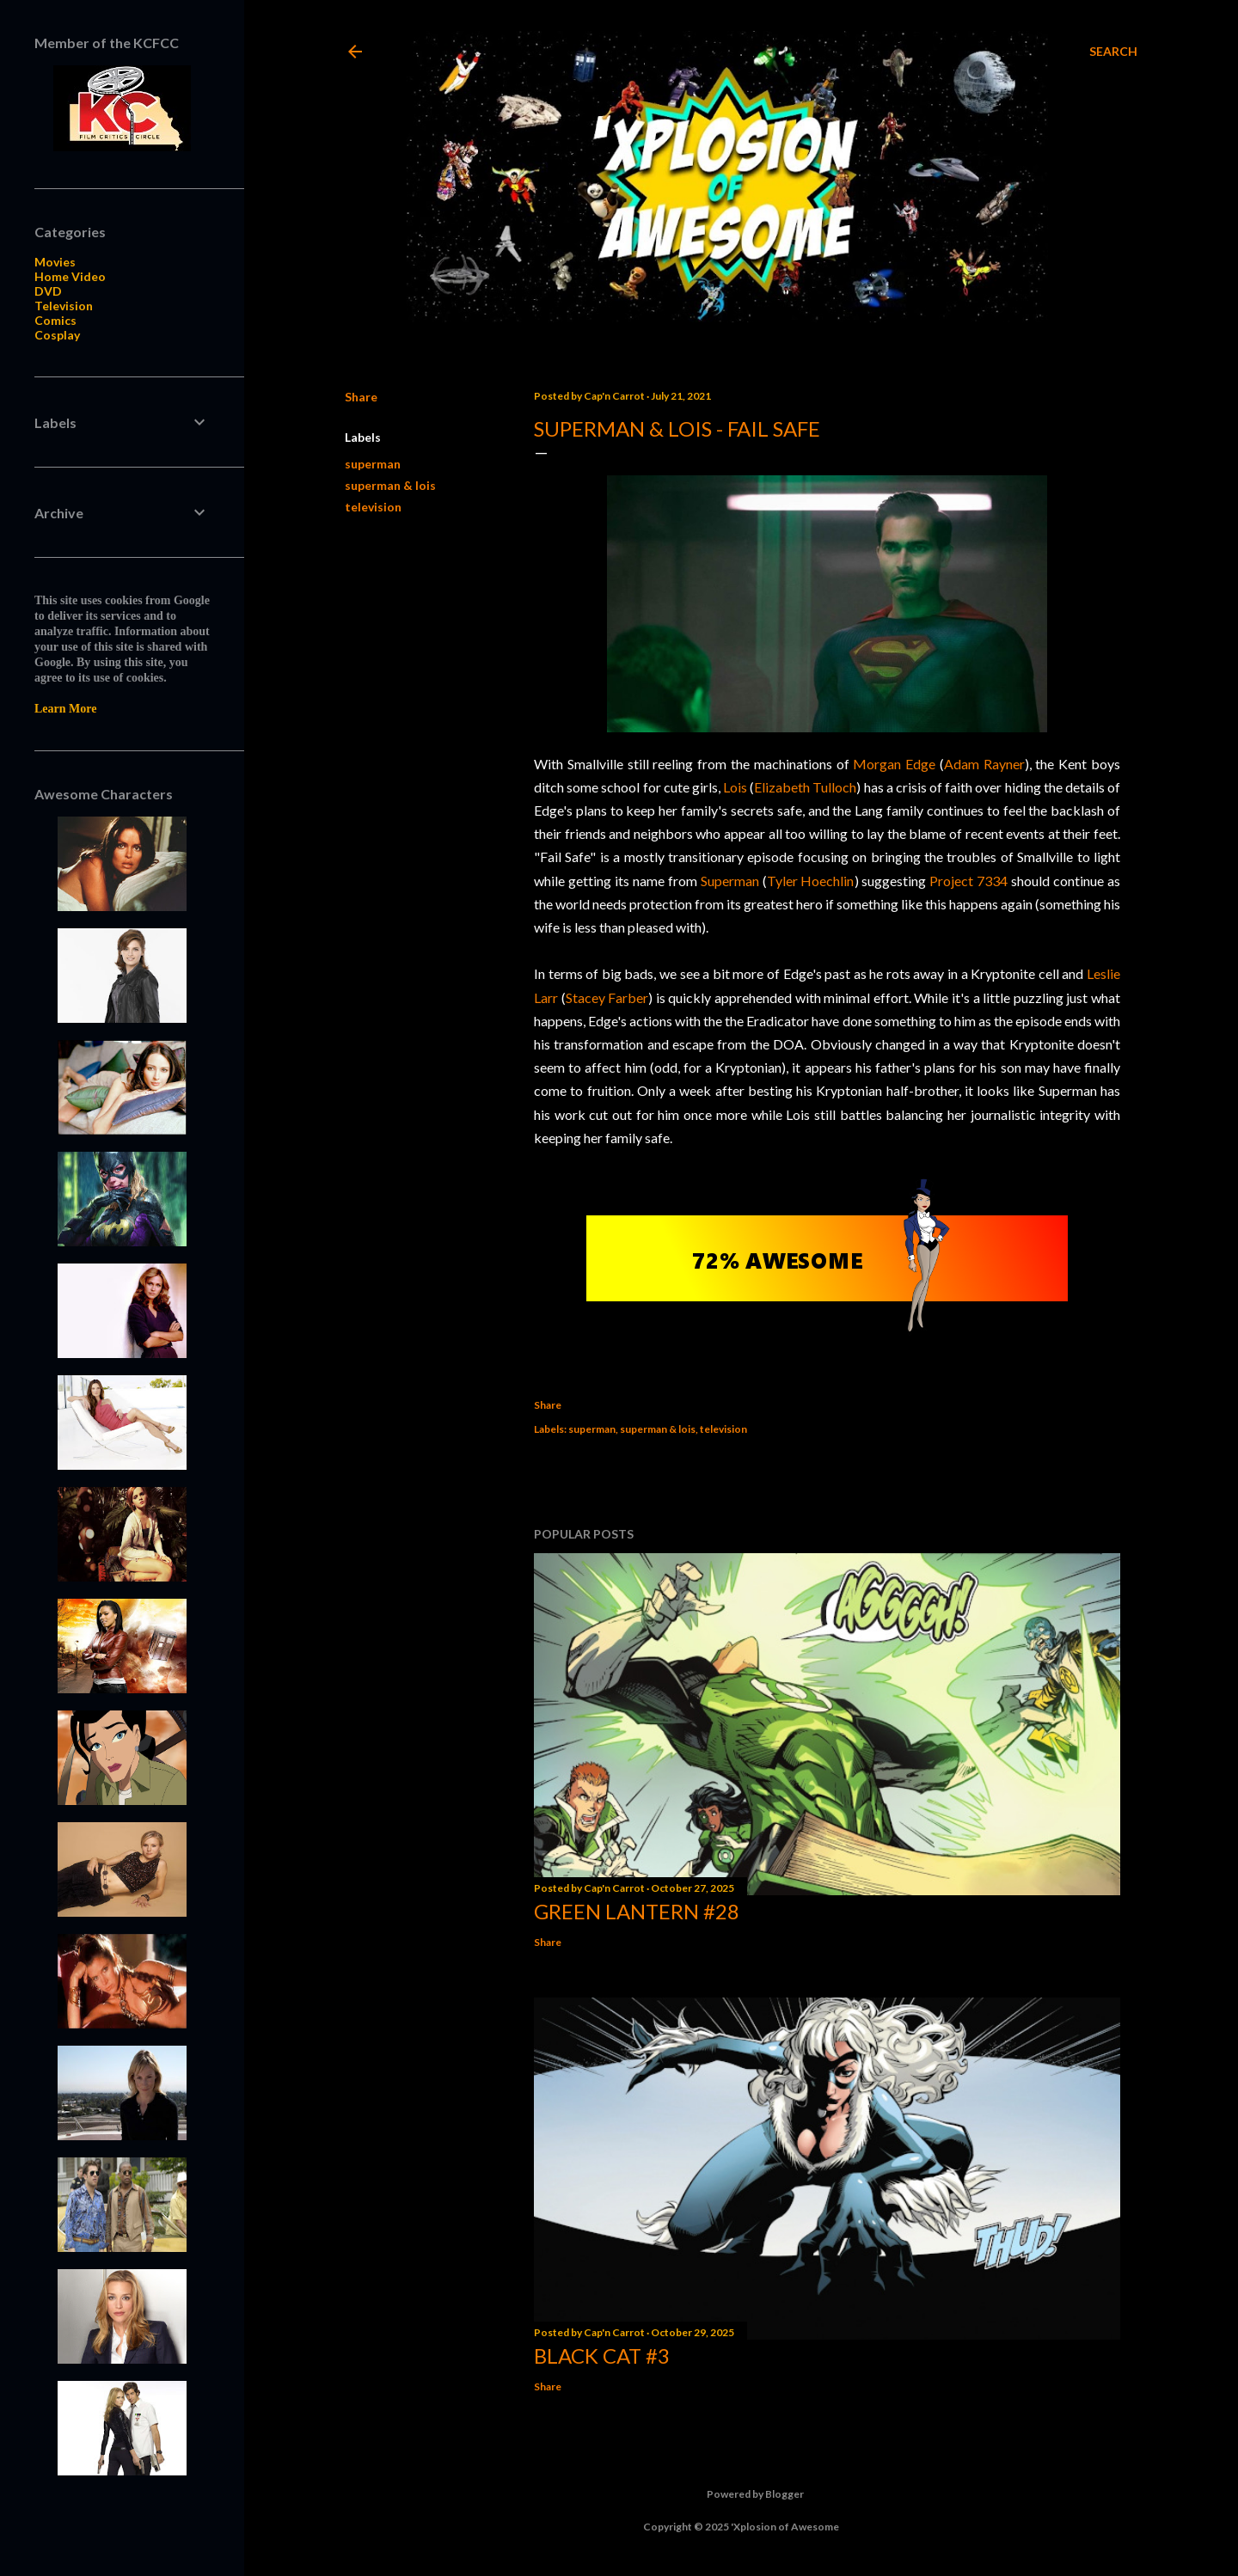 The image size is (1238, 2576). I want to click on Green Lantern #28, so click(636, 1911).